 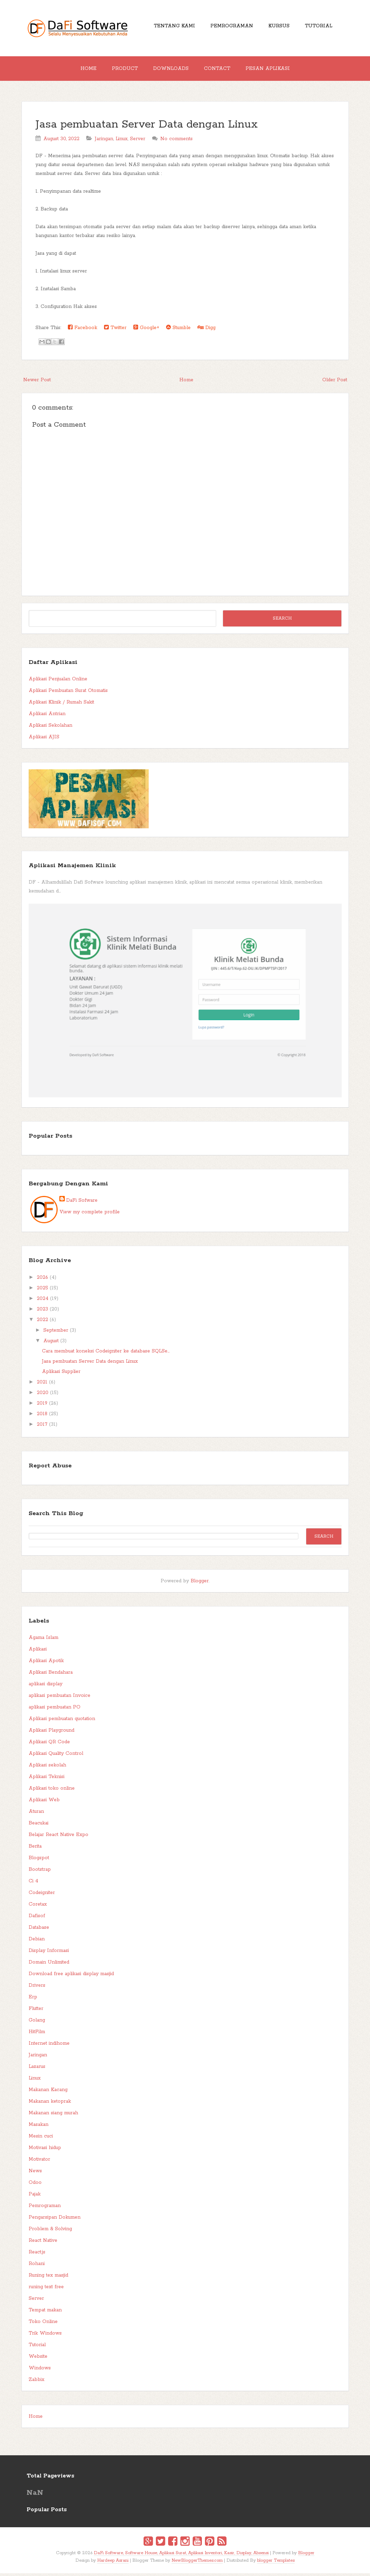 What do you see at coordinates (35, 2185) in the screenshot?
I see `Odoo` at bounding box center [35, 2185].